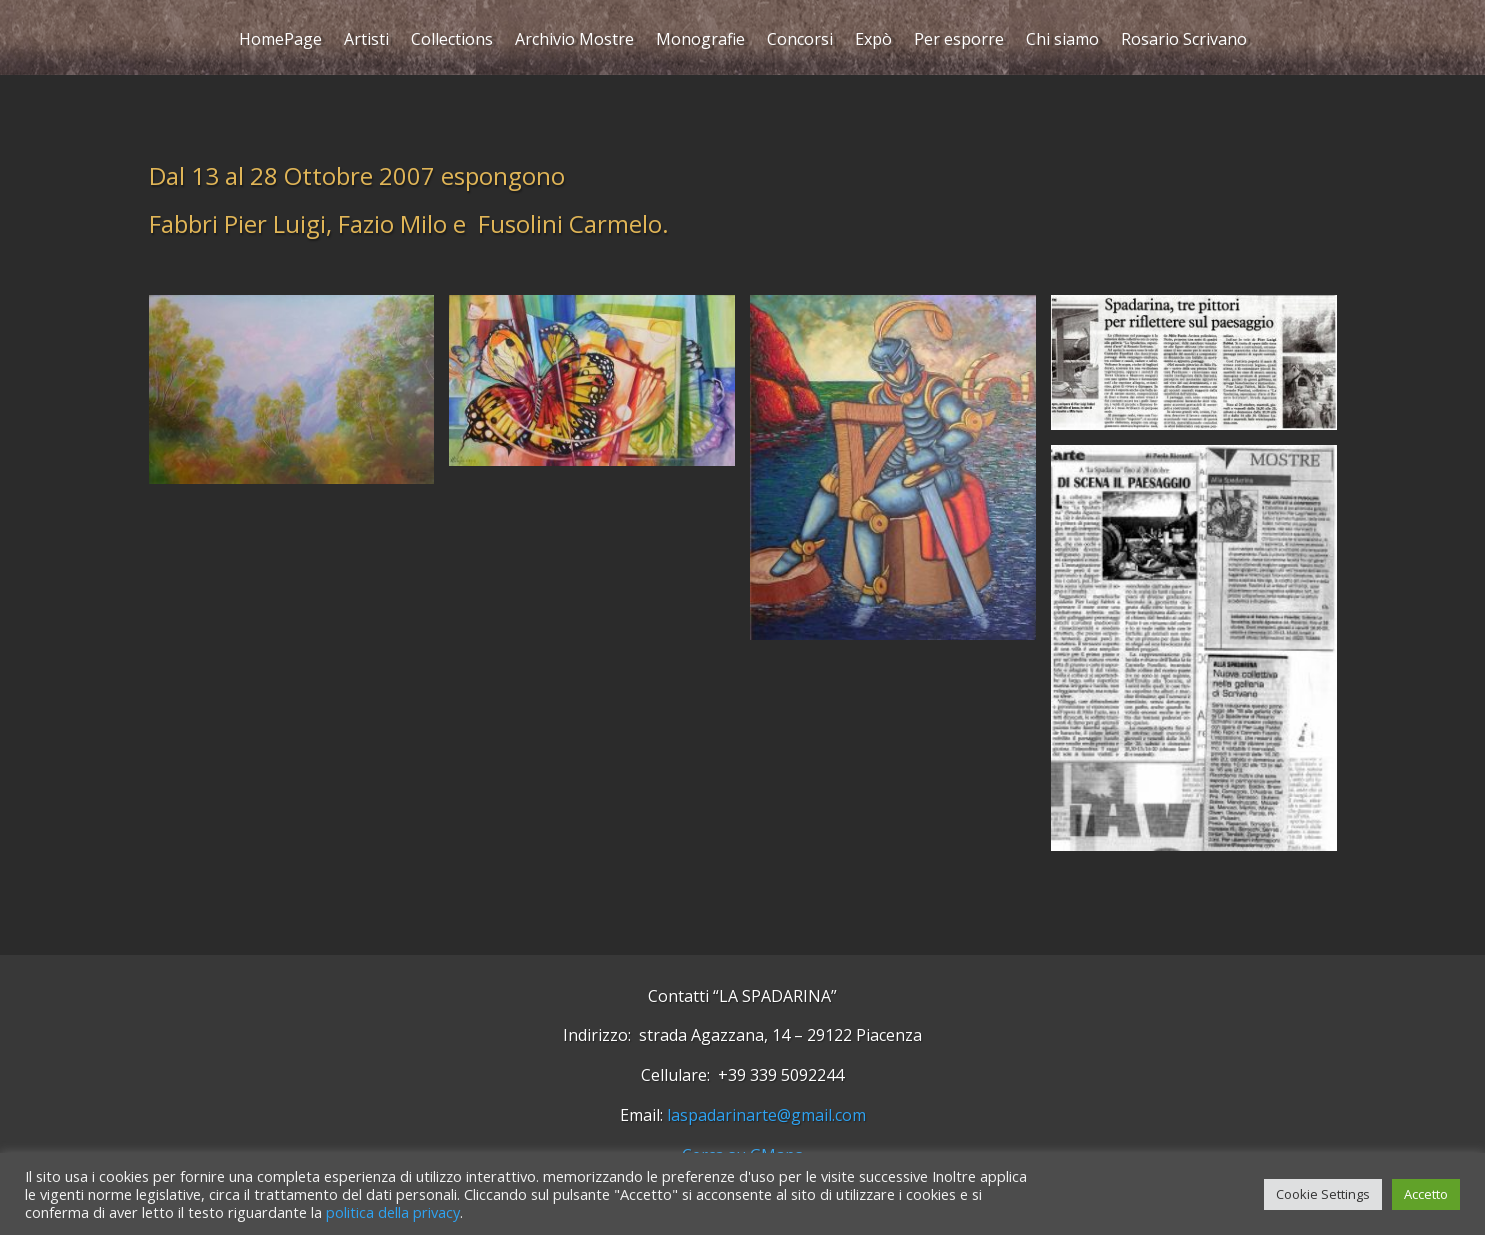  Describe the element at coordinates (800, 41) in the screenshot. I see `Concorsi` at that location.